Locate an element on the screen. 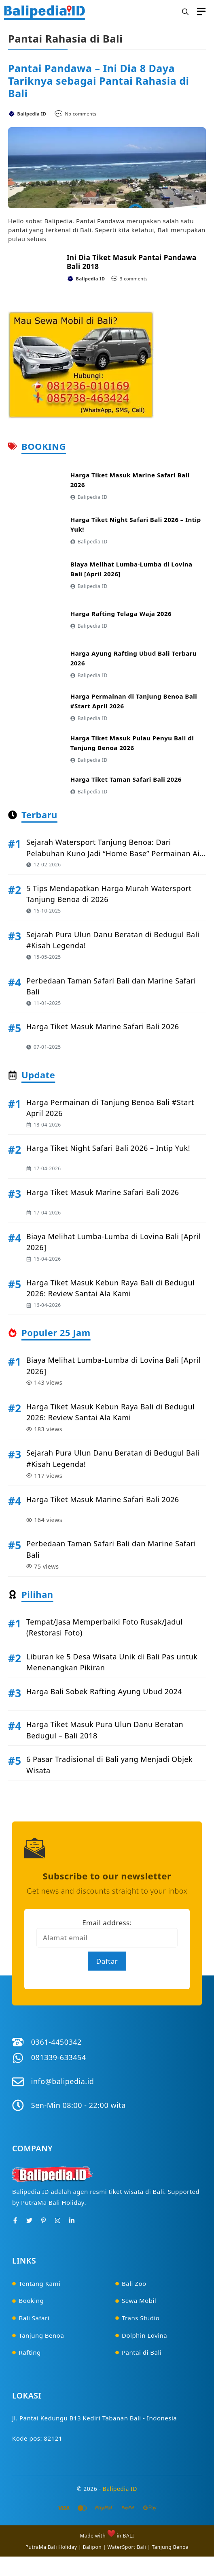 This screenshot has width=214, height=2576. Dolphin Lovina is located at coordinates (144, 2335).